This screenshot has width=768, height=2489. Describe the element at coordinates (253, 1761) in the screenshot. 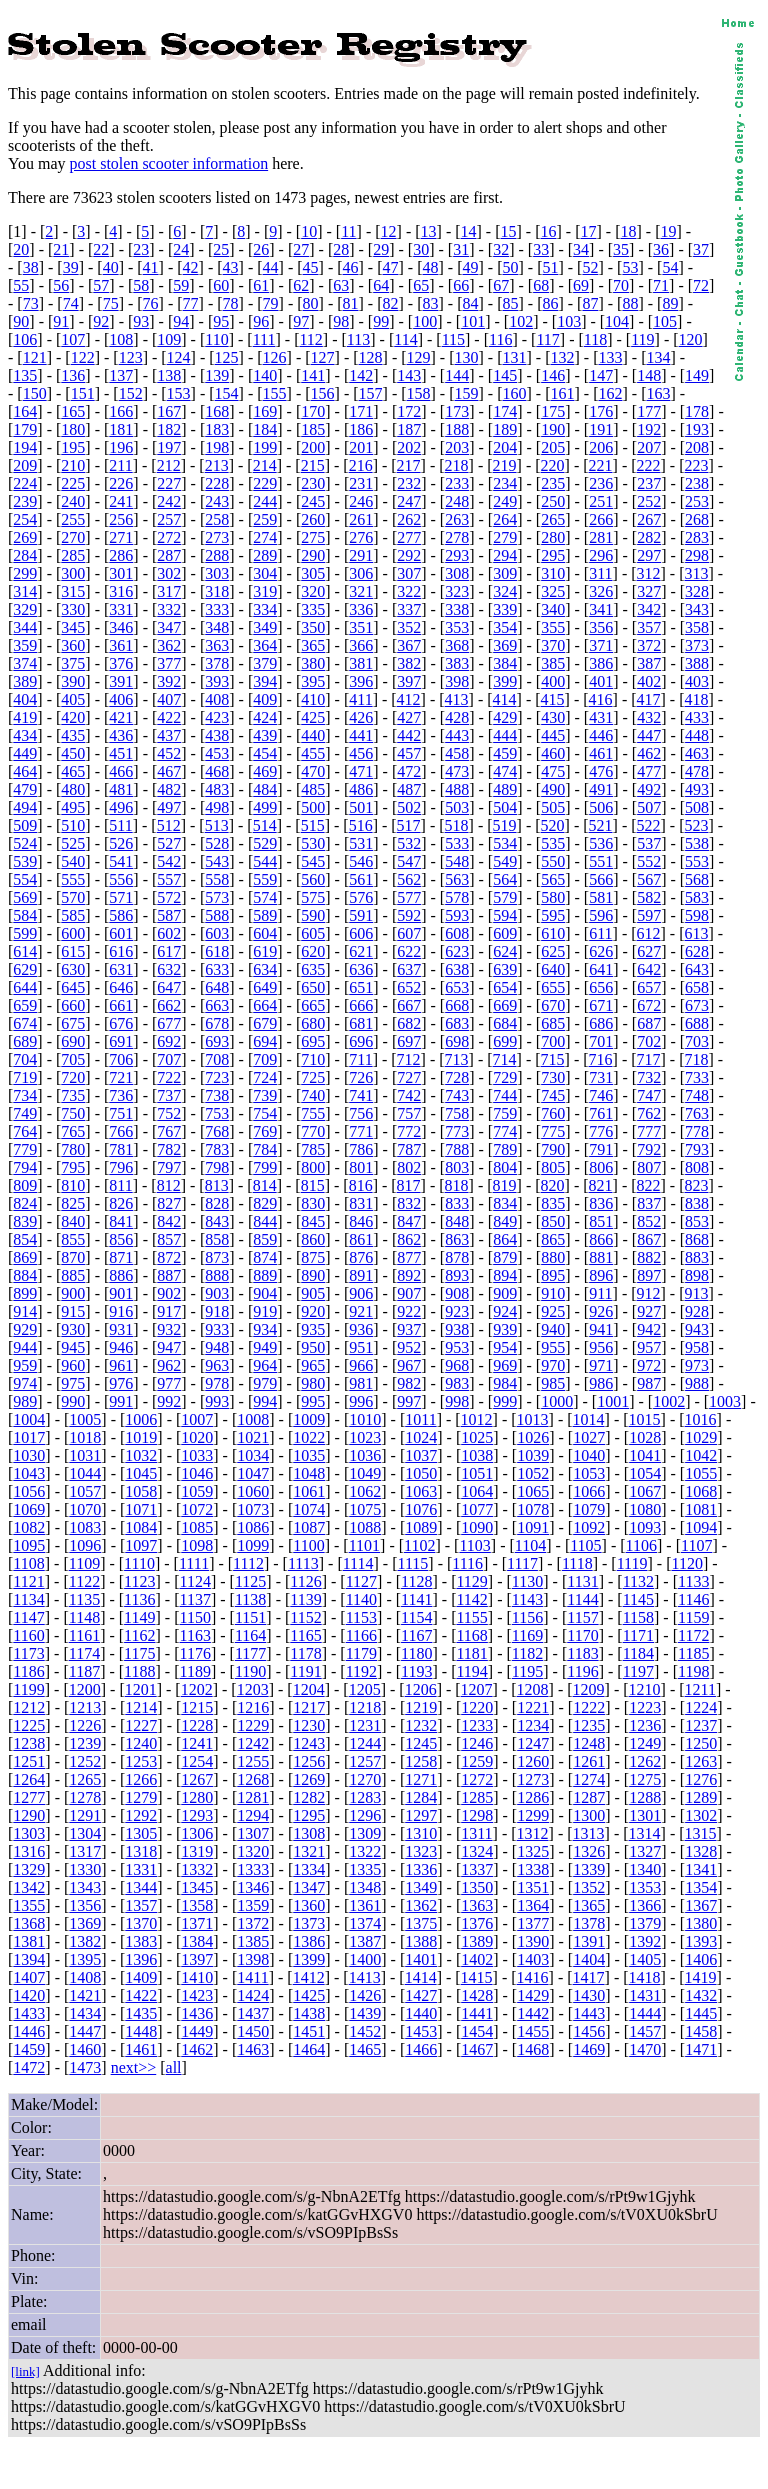

I see `1255` at that location.